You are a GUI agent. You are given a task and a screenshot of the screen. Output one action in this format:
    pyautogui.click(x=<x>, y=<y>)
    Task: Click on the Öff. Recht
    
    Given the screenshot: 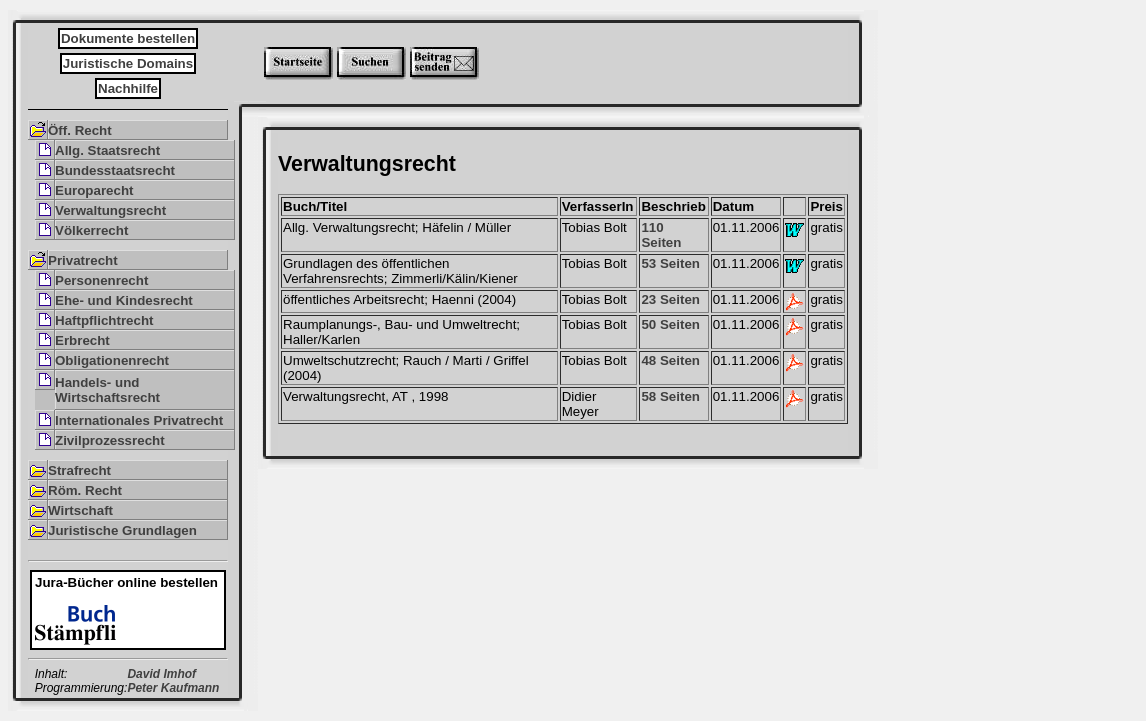 What is the action you would take?
    pyautogui.click(x=80, y=130)
    